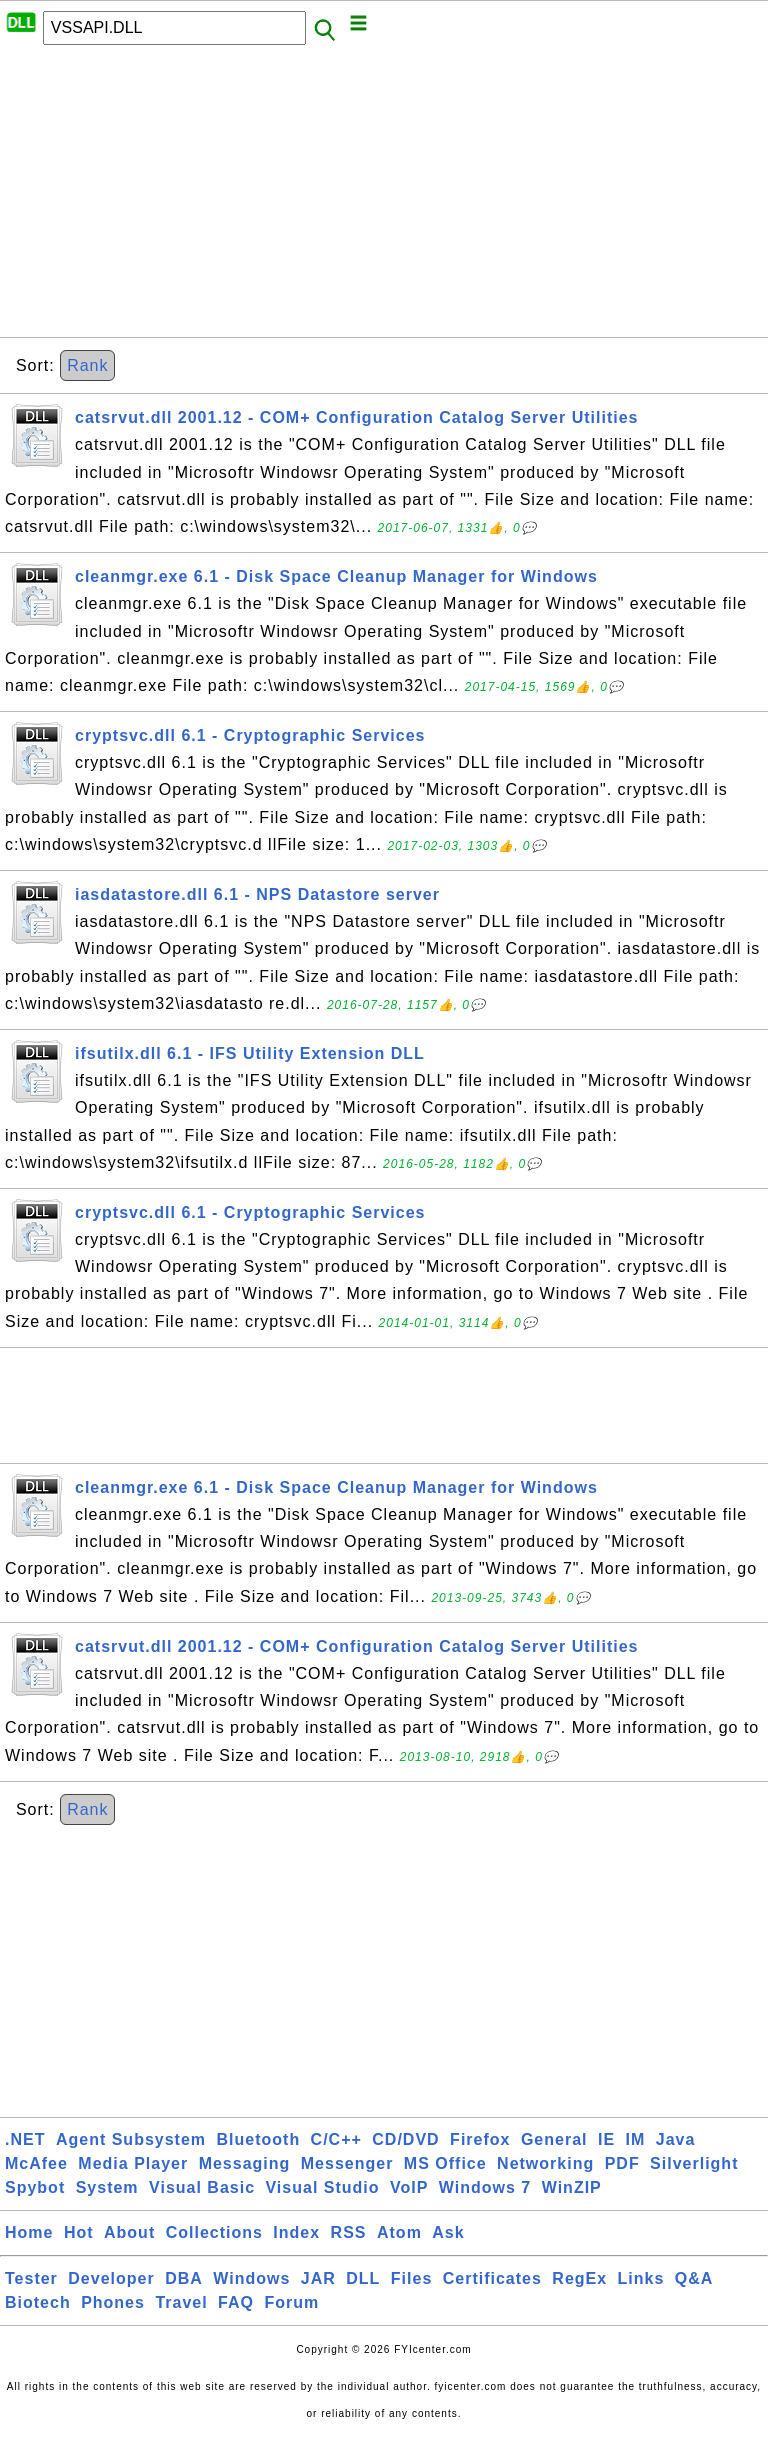  What do you see at coordinates (31, 2278) in the screenshot?
I see `Tester` at bounding box center [31, 2278].